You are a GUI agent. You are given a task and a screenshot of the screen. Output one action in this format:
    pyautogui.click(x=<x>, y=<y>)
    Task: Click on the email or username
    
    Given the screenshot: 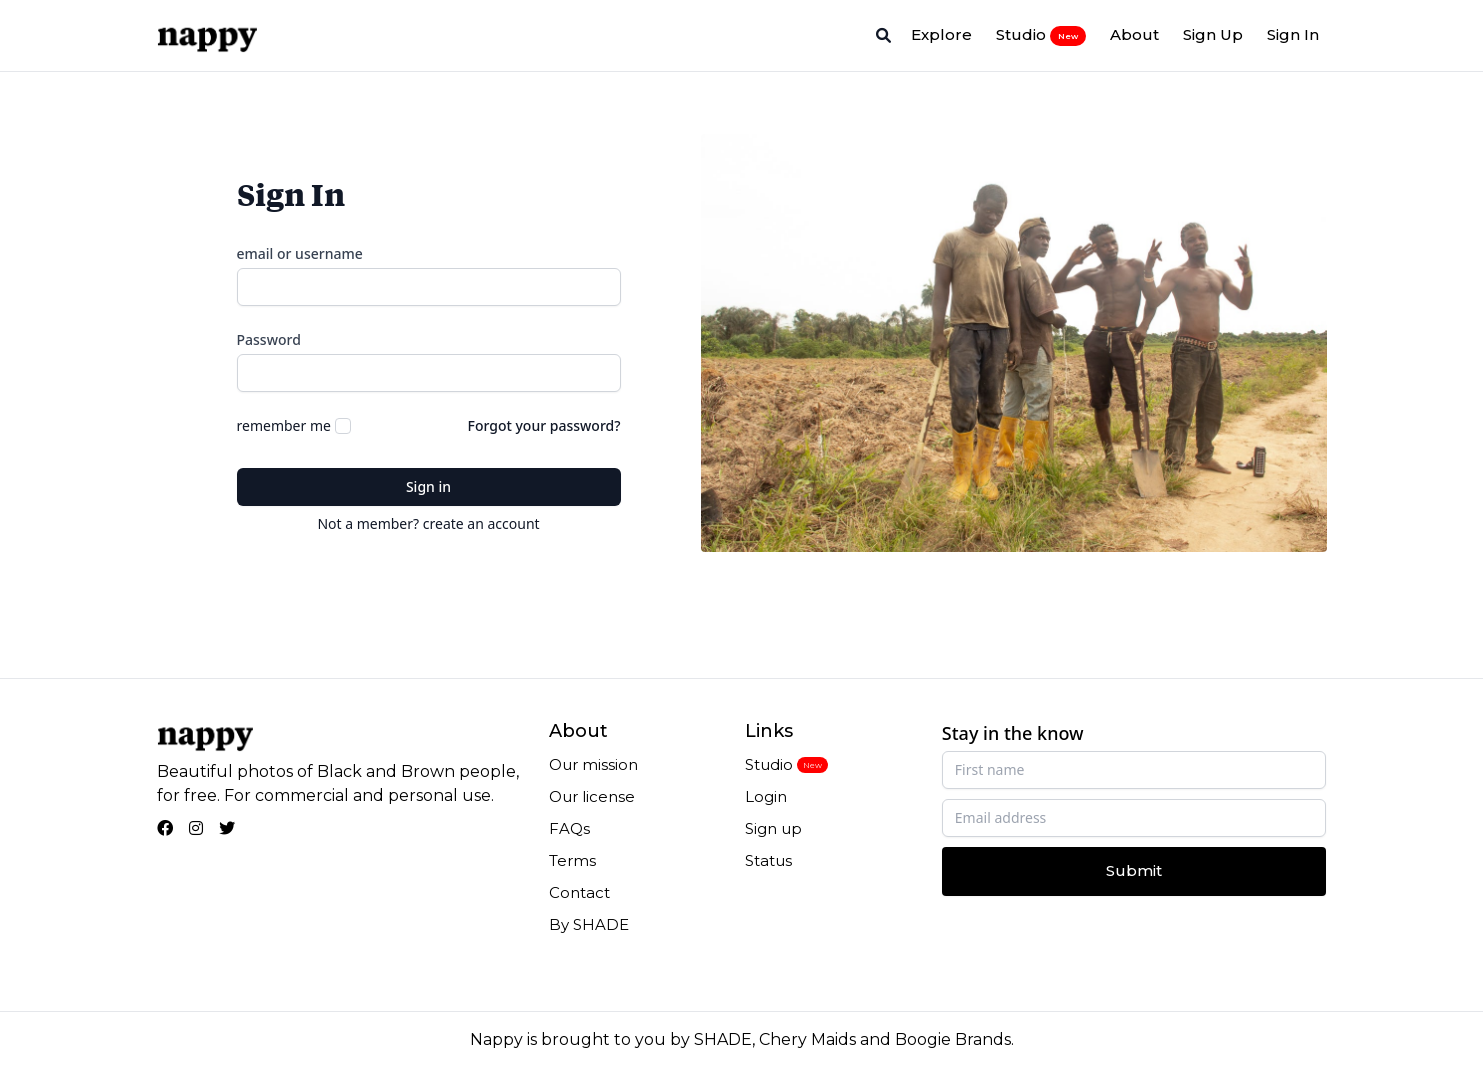 What is the action you would take?
    pyautogui.click(x=300, y=253)
    